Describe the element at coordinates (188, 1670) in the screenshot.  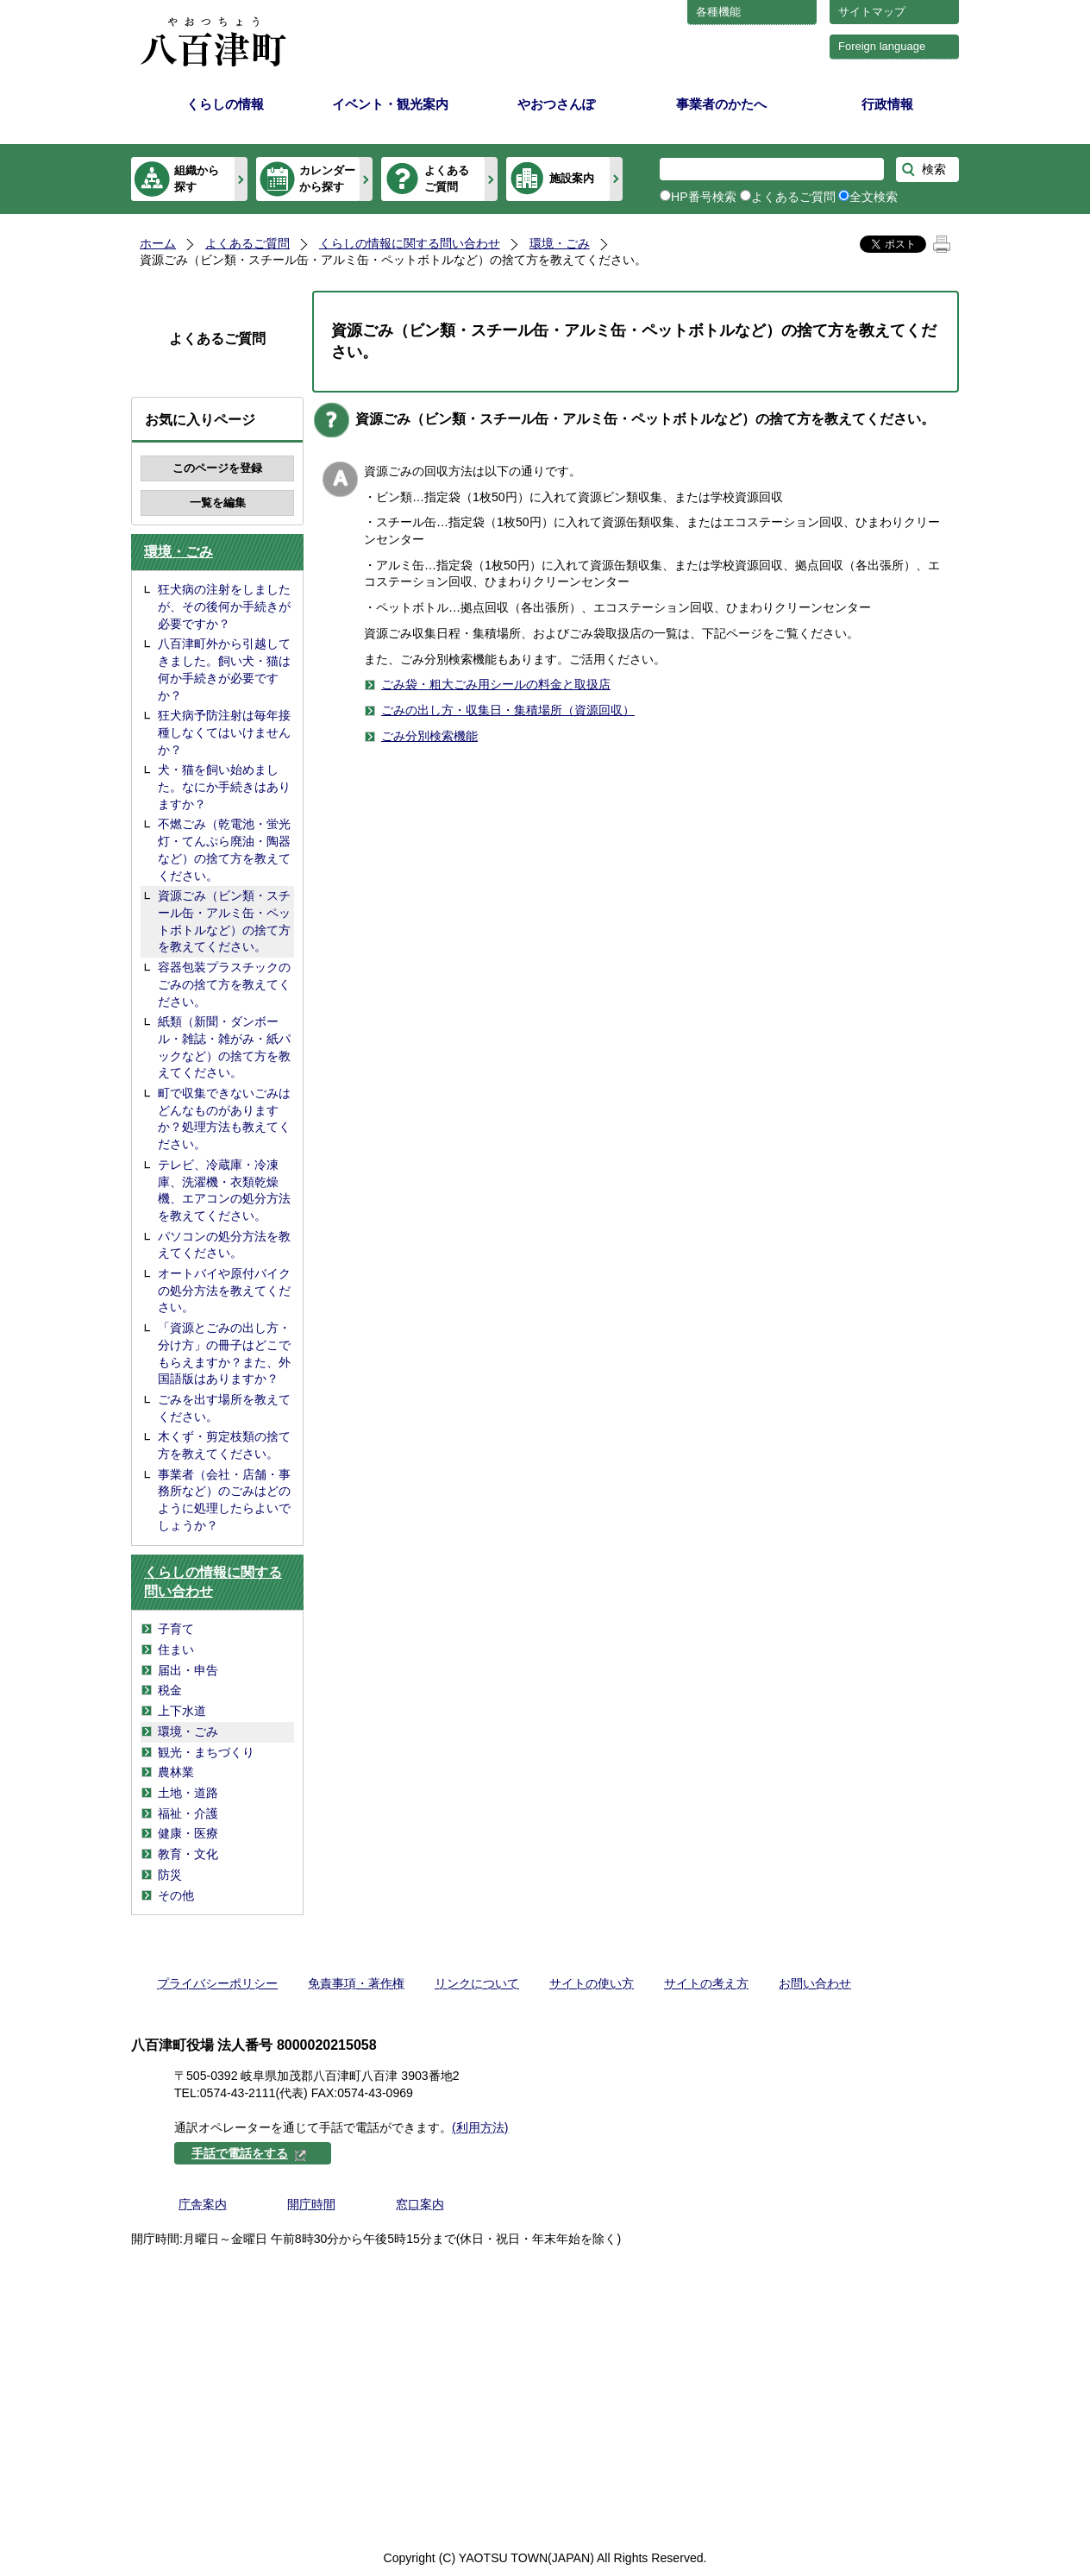
I see `届出・申告` at that location.